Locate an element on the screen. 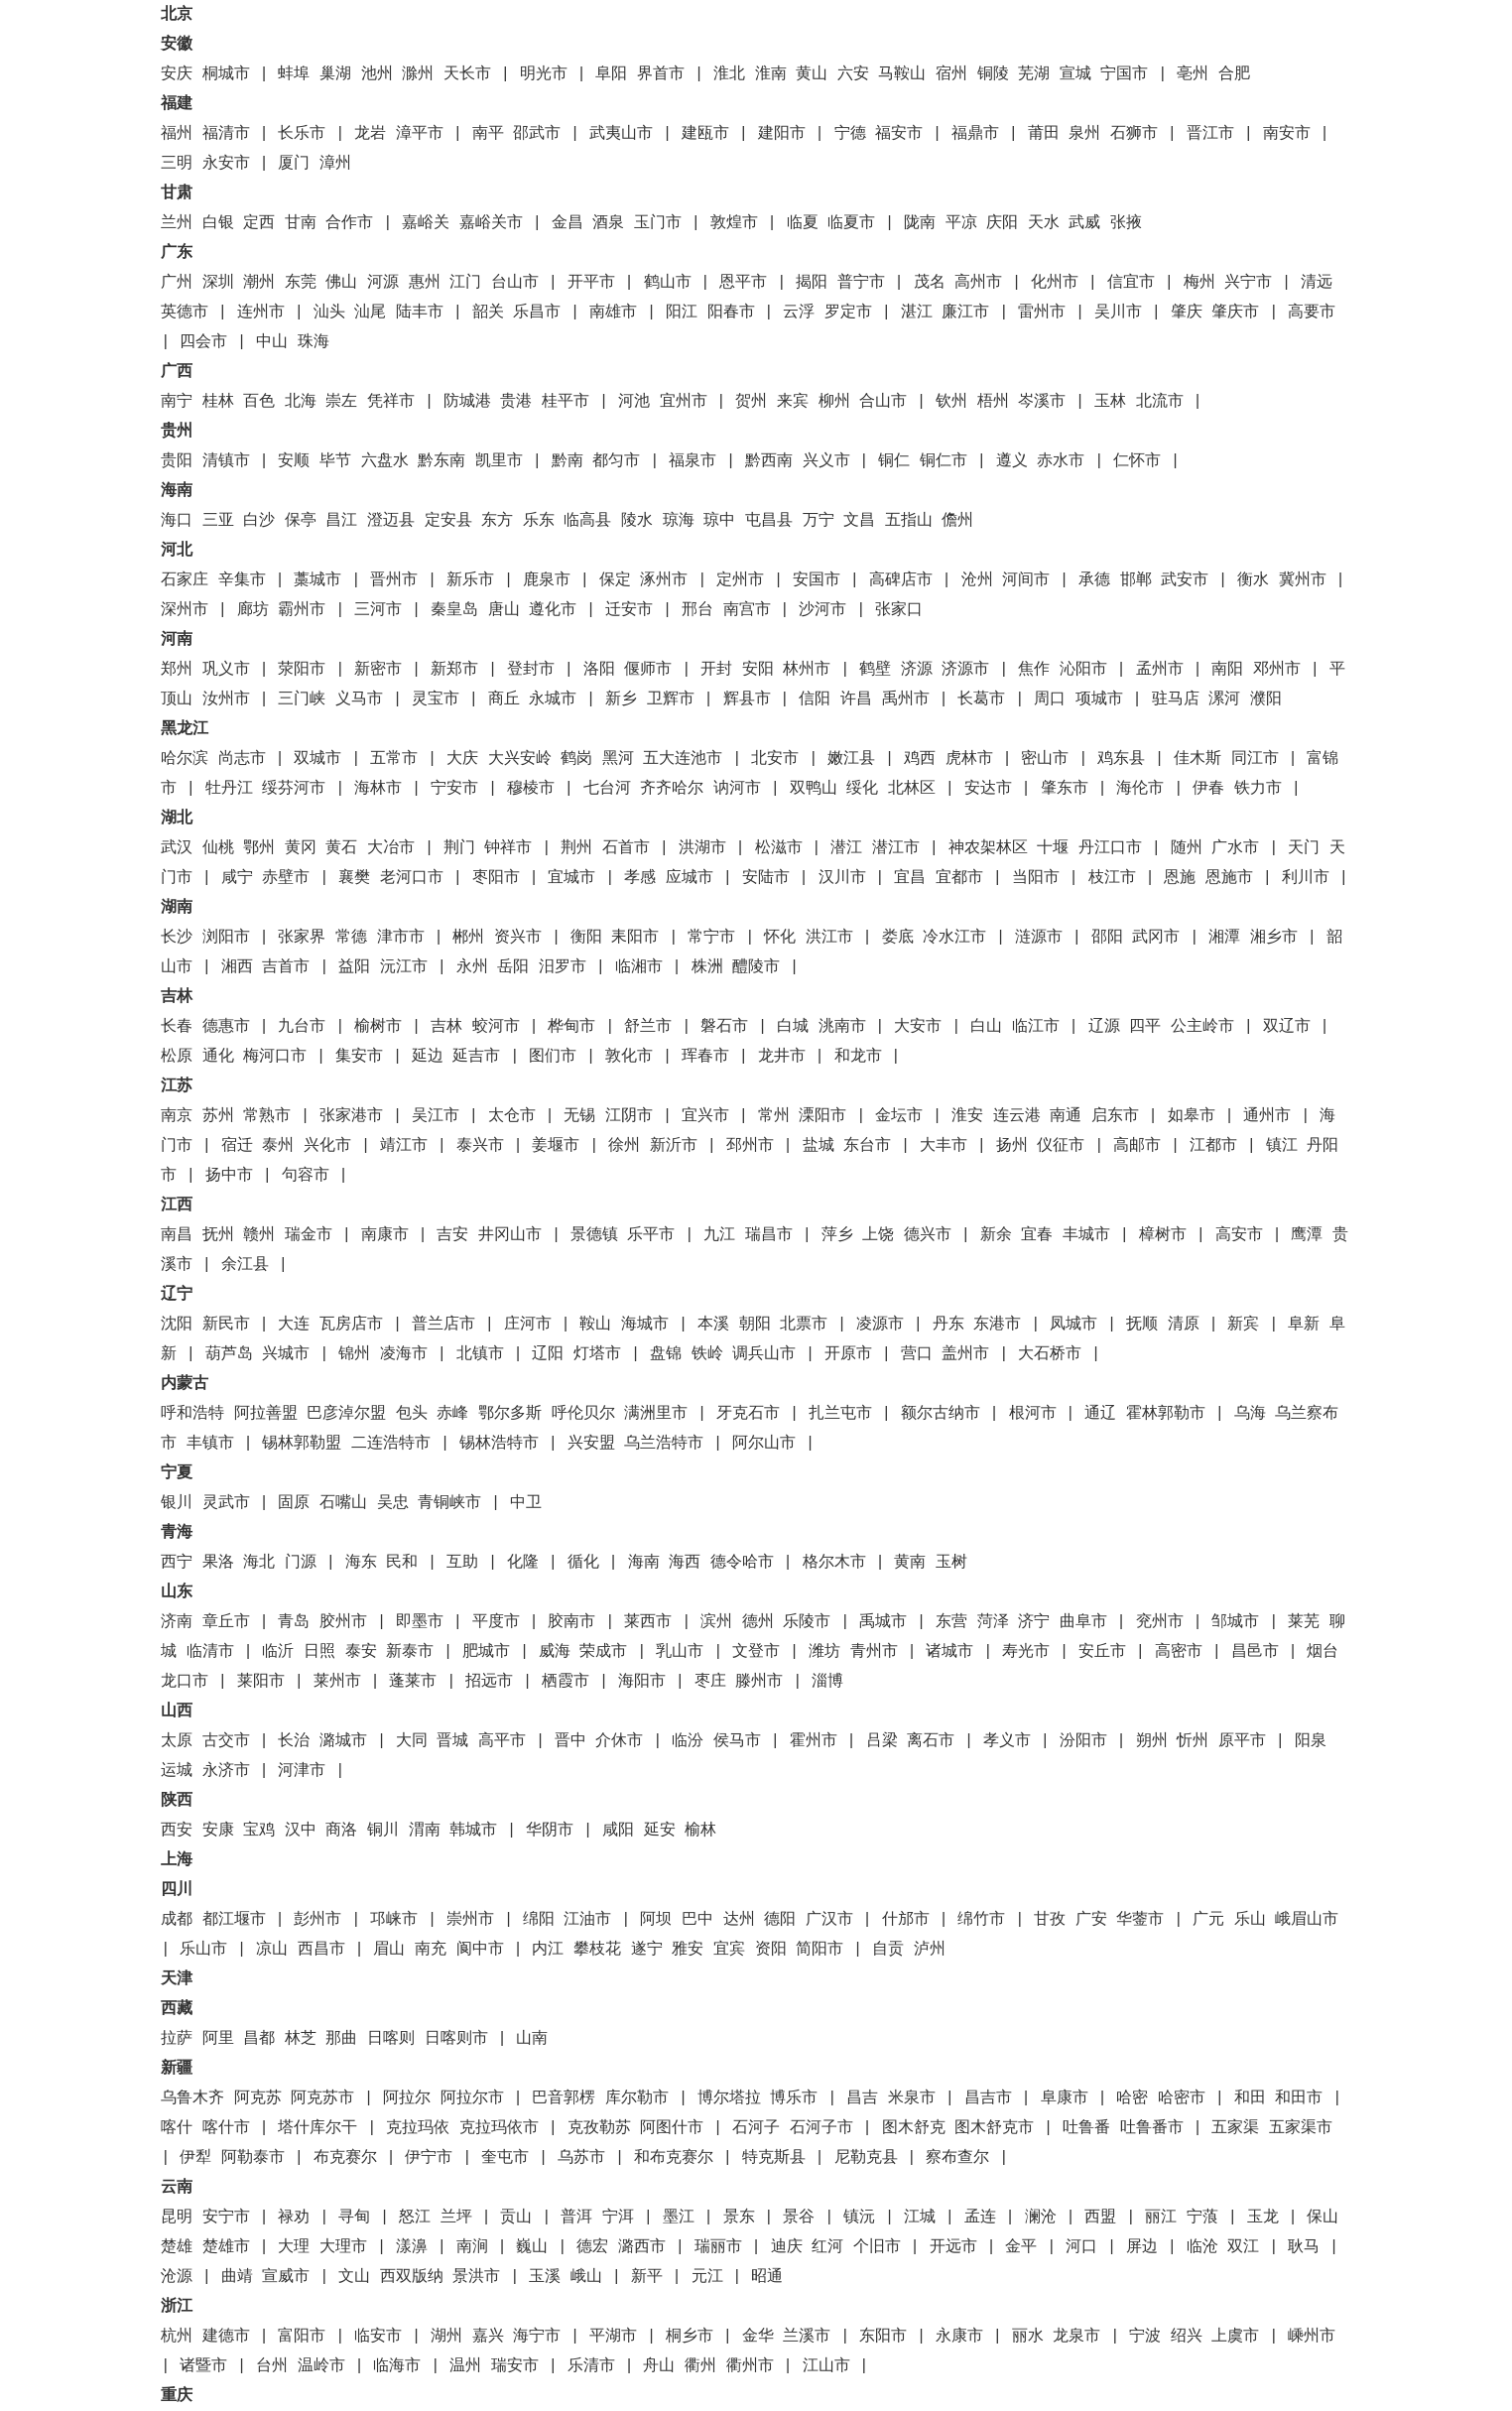  新宾 is located at coordinates (1243, 1324).